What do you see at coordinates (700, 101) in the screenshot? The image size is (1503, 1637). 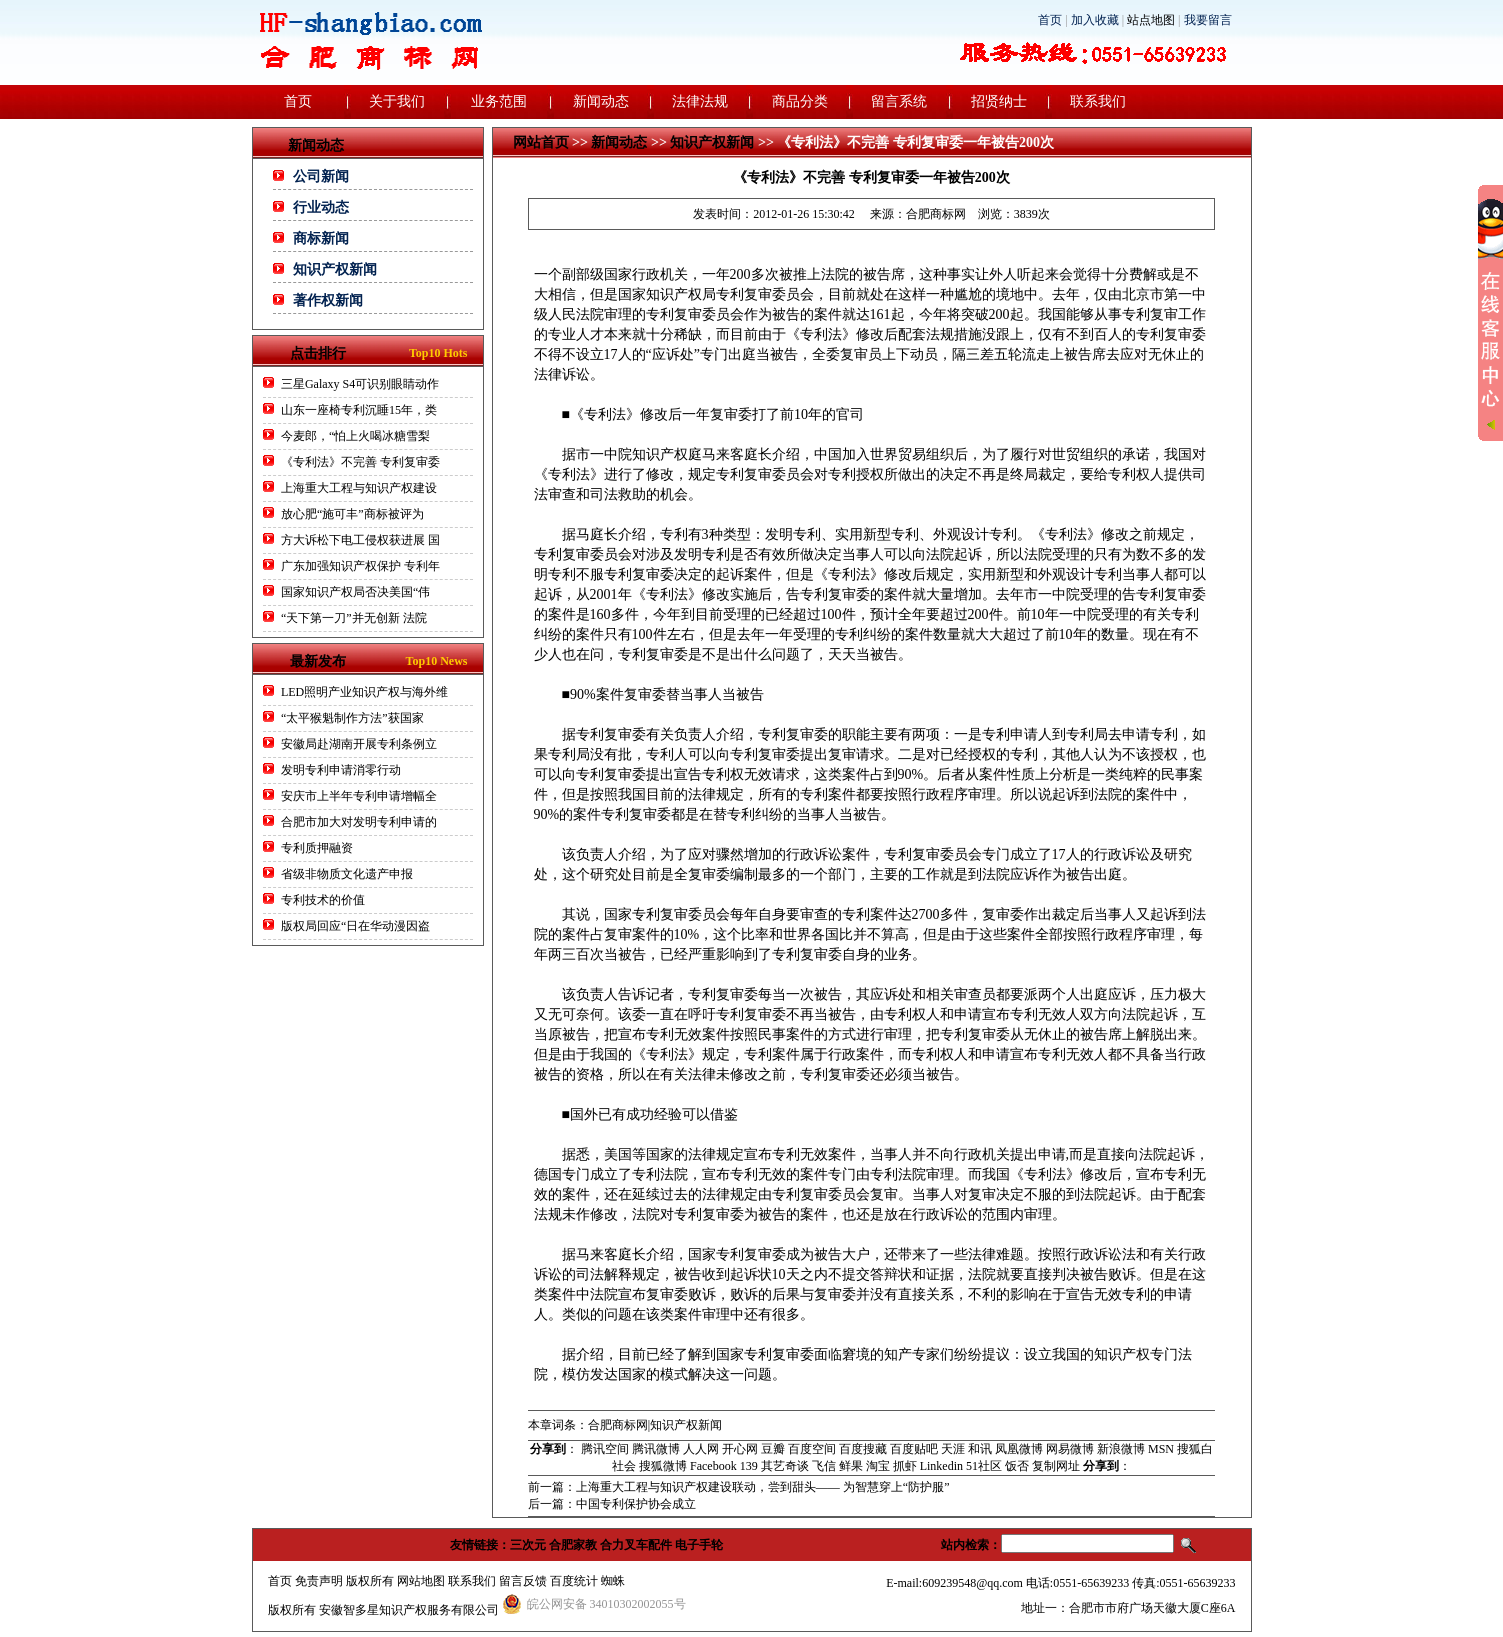 I see `法律法规` at bounding box center [700, 101].